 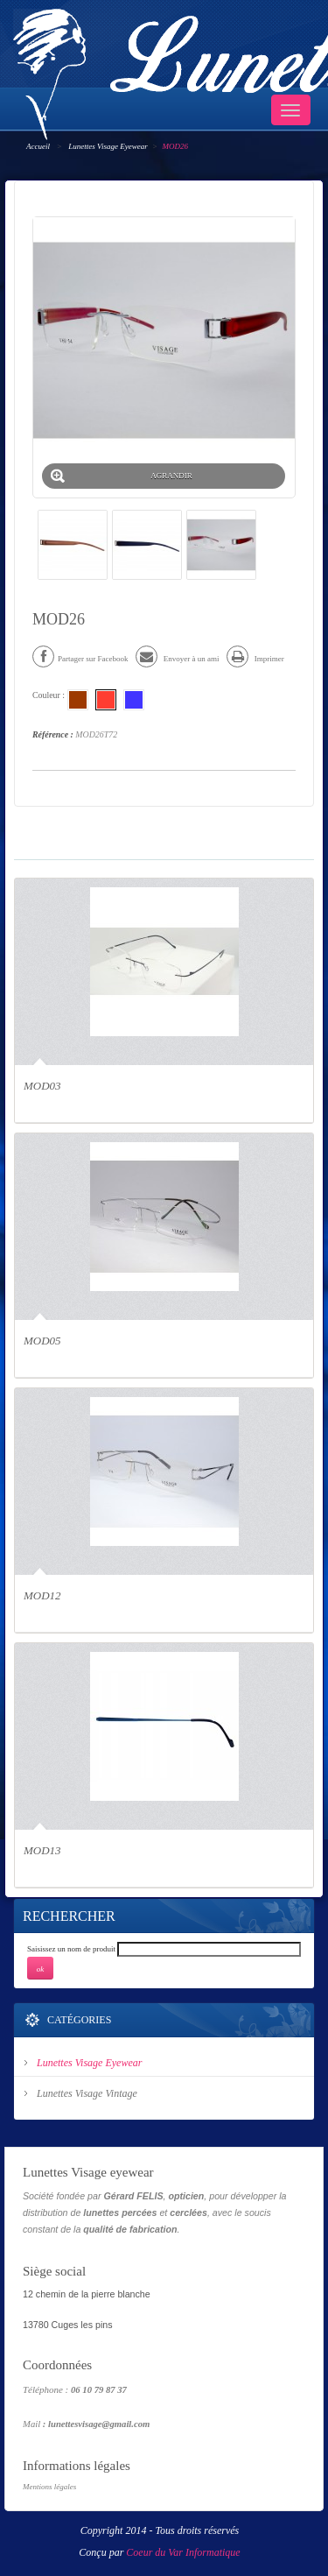 I want to click on MOD05, so click(x=42, y=1340).